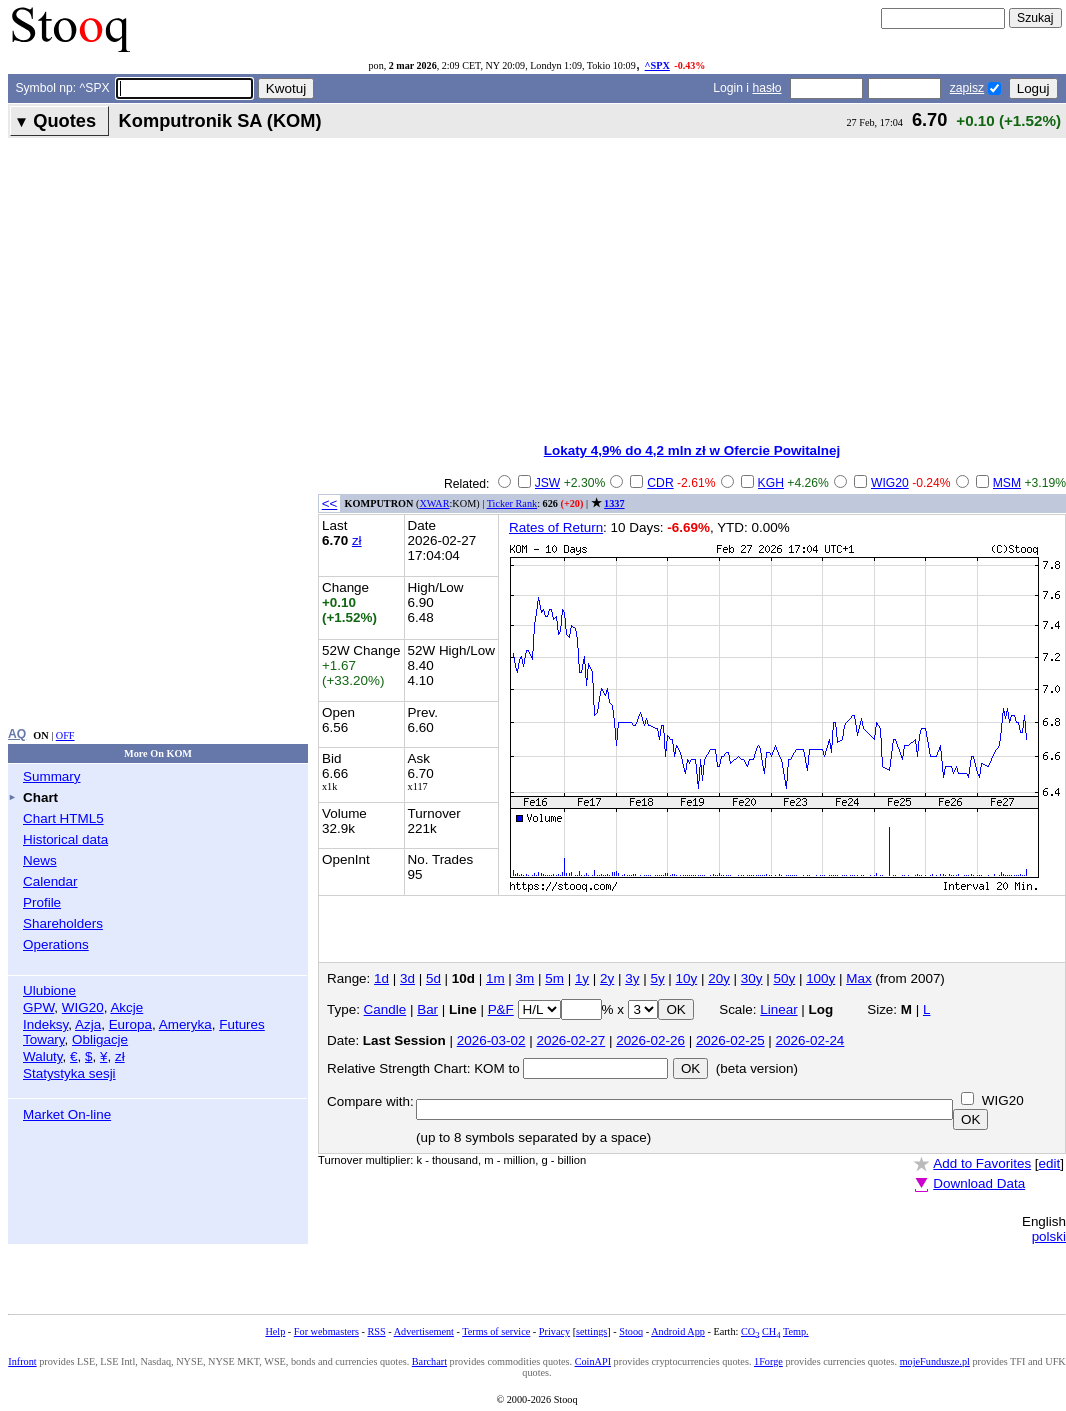 The image size is (1066, 1411). I want to click on MSM, so click(1007, 483).